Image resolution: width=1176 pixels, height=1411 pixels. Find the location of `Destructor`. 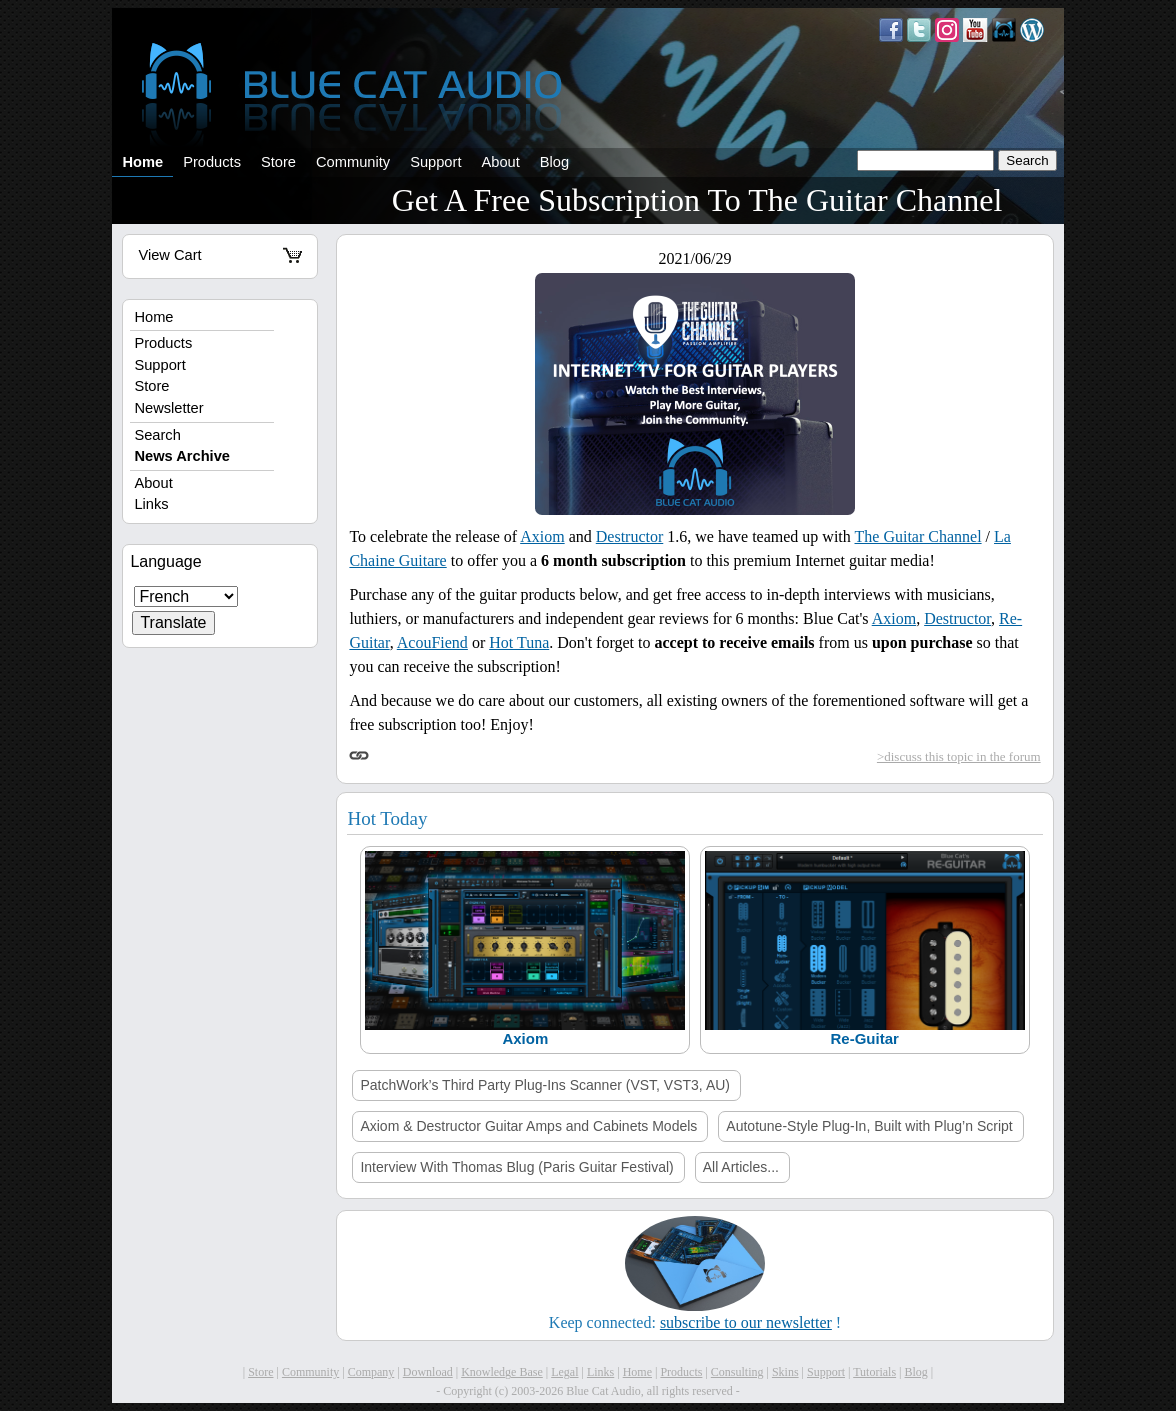

Destructor is located at coordinates (630, 536).